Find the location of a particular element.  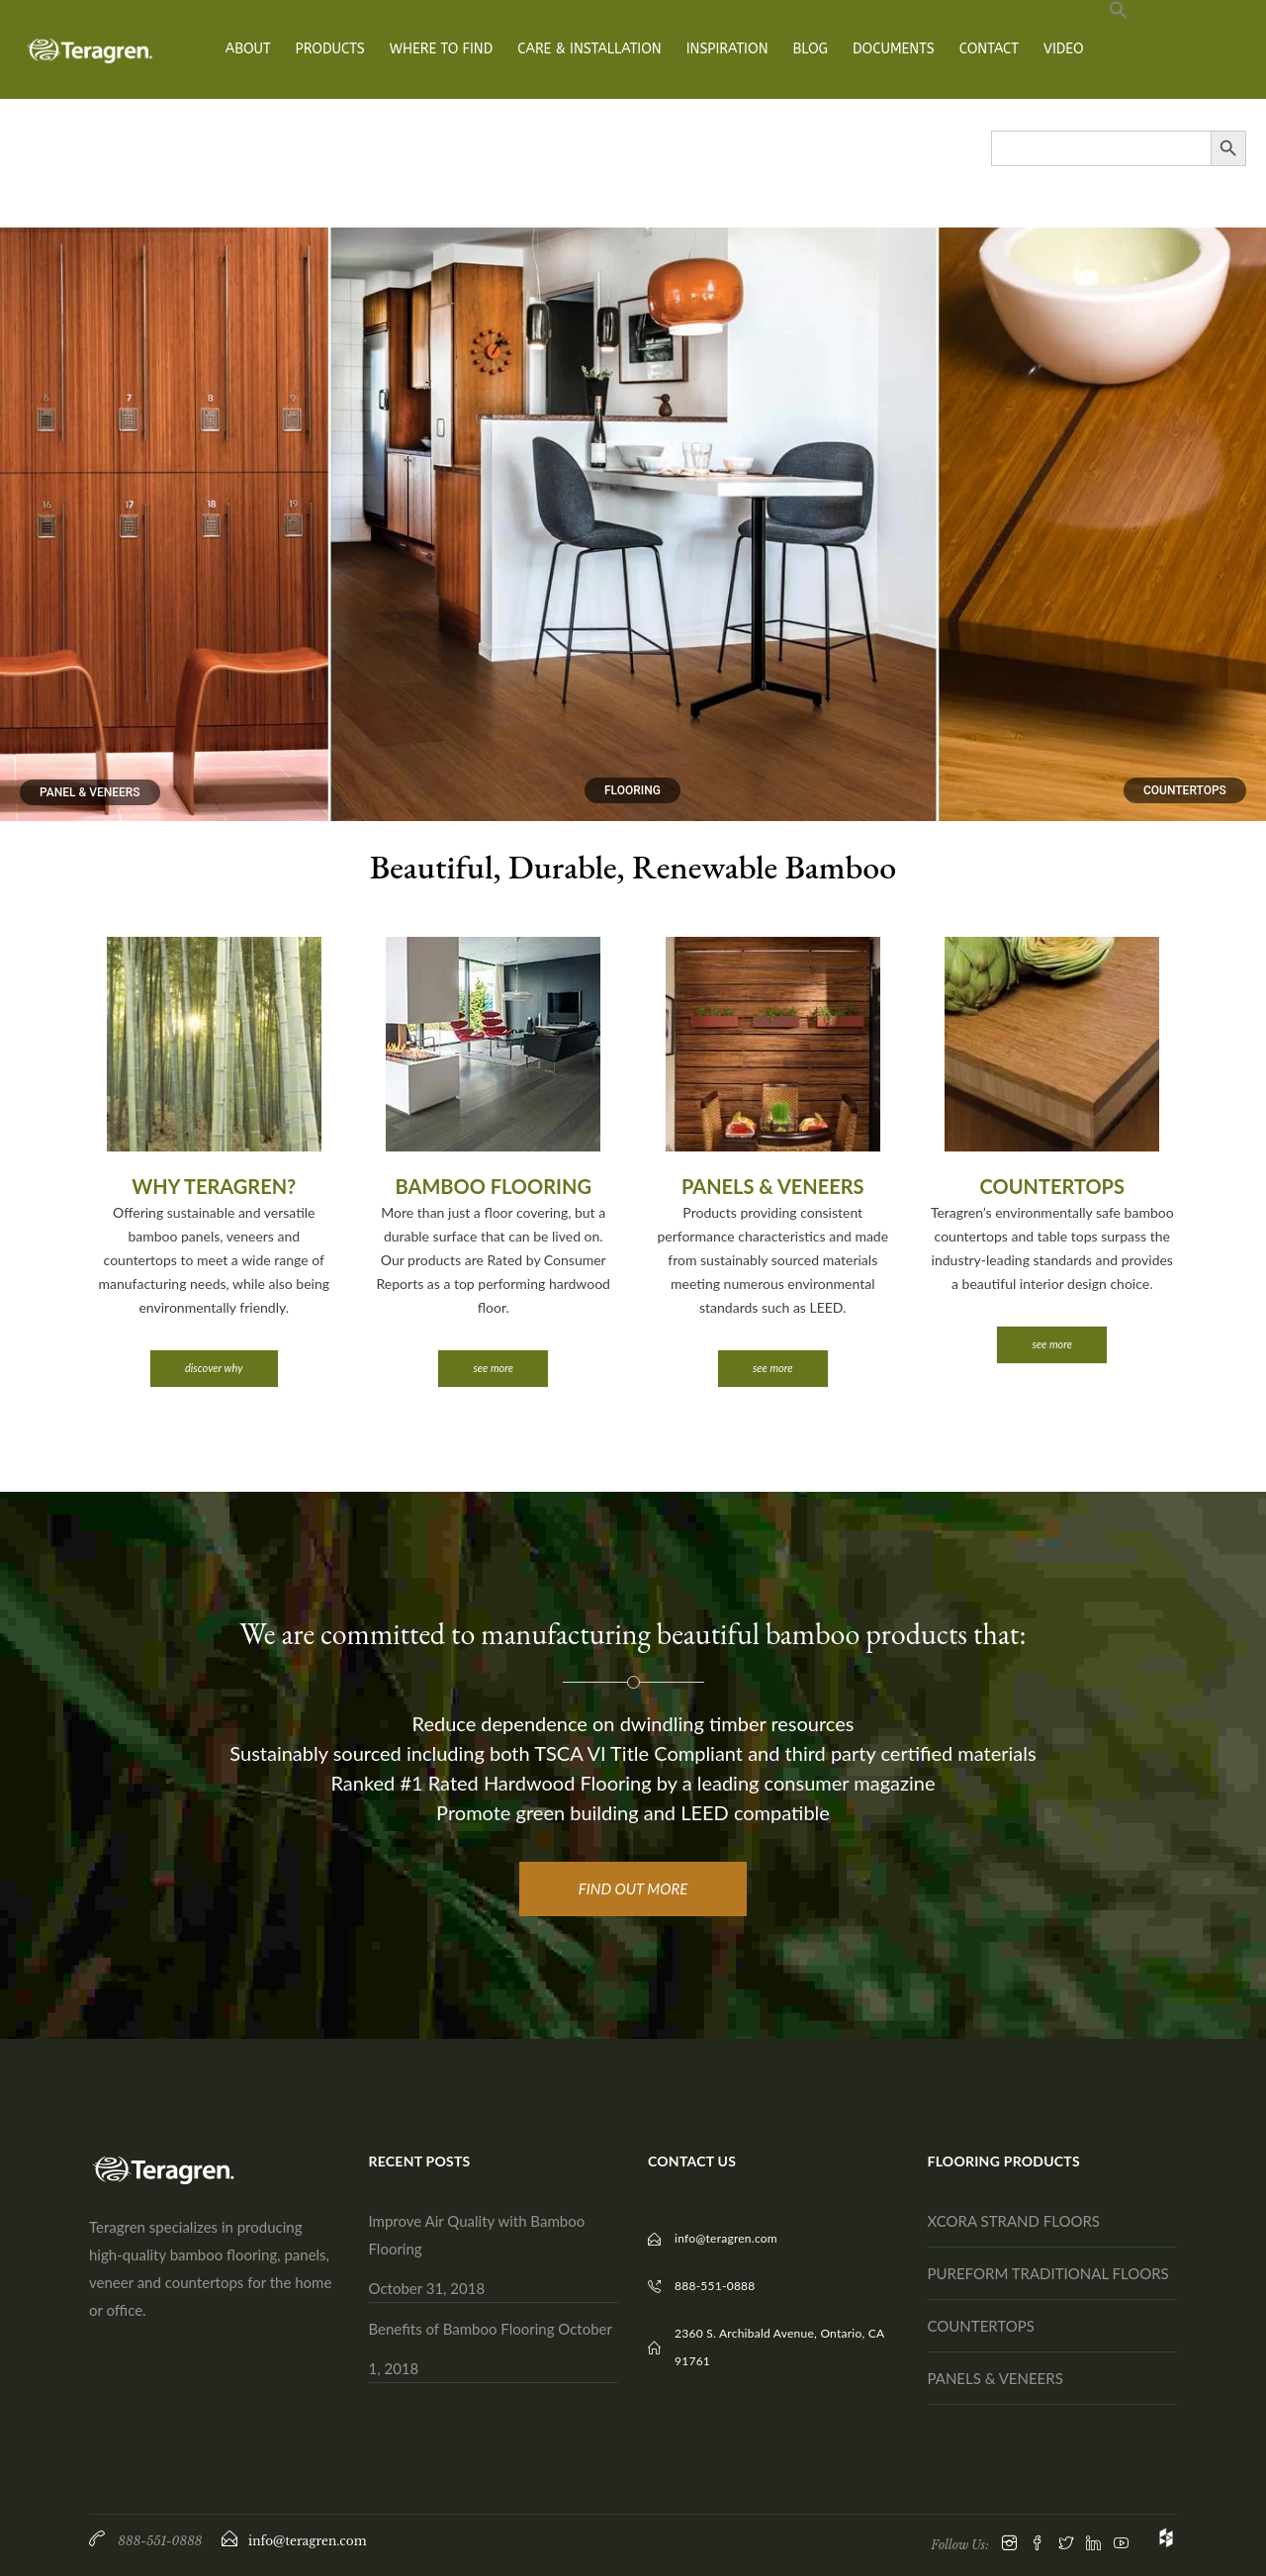

XCORA STRAND FLOORS is located at coordinates (1014, 2221).